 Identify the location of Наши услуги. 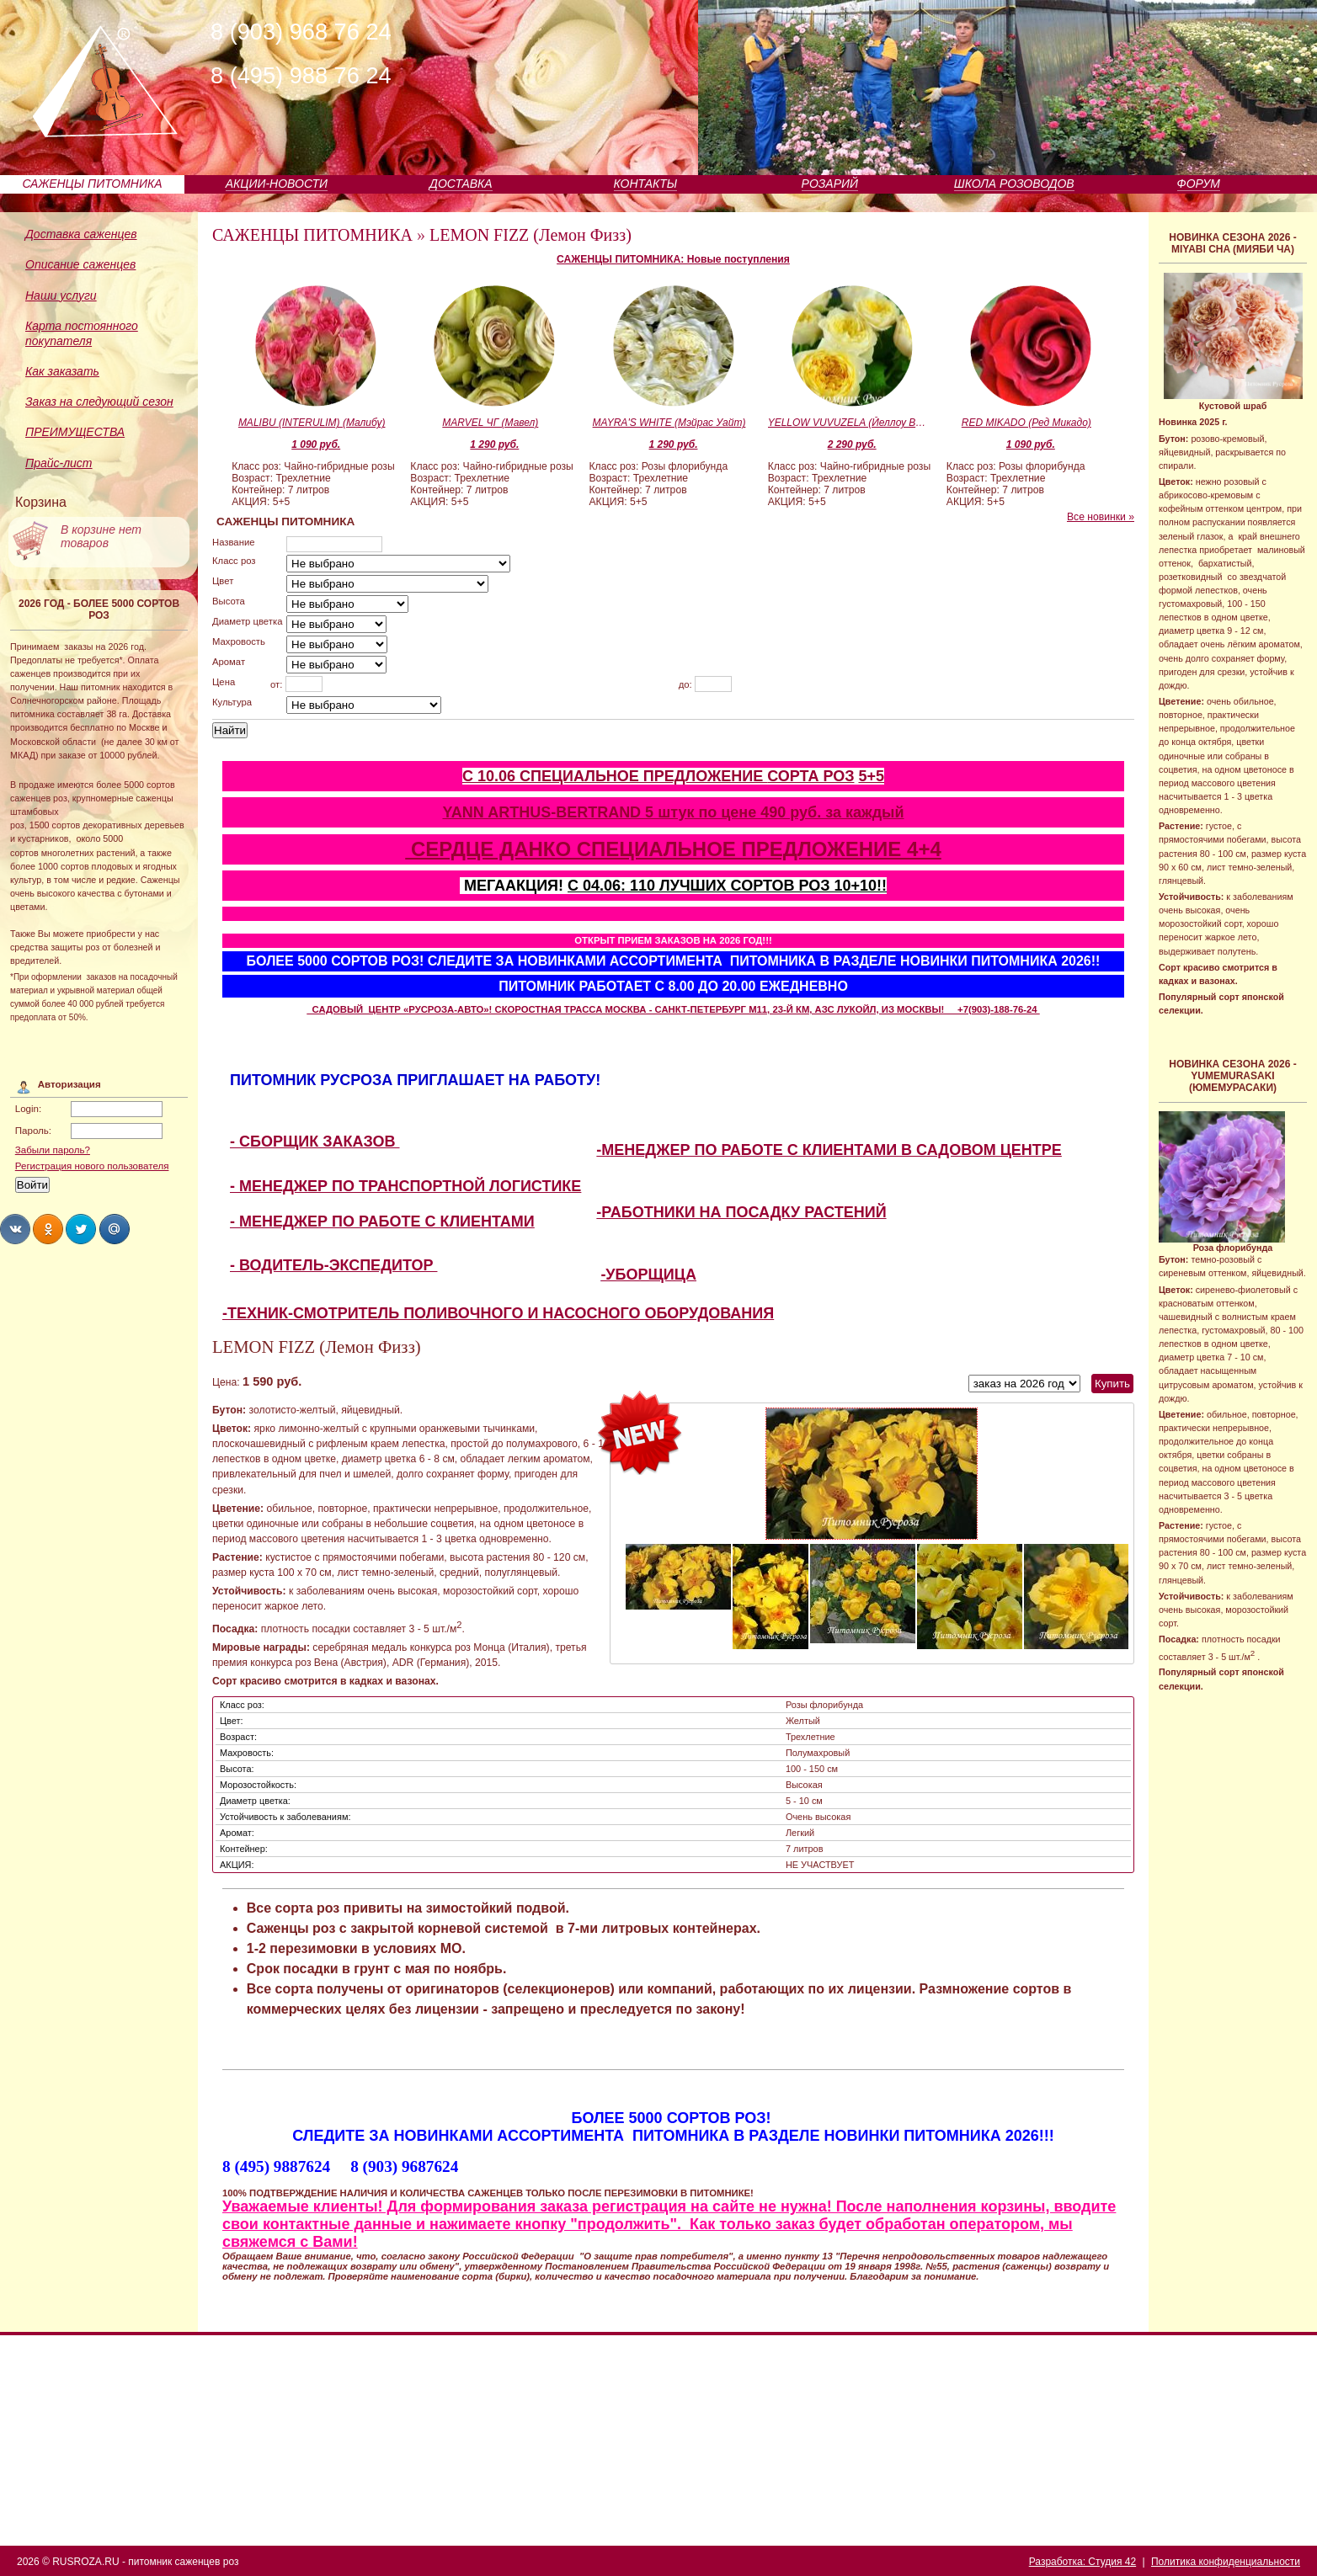
(61, 295).